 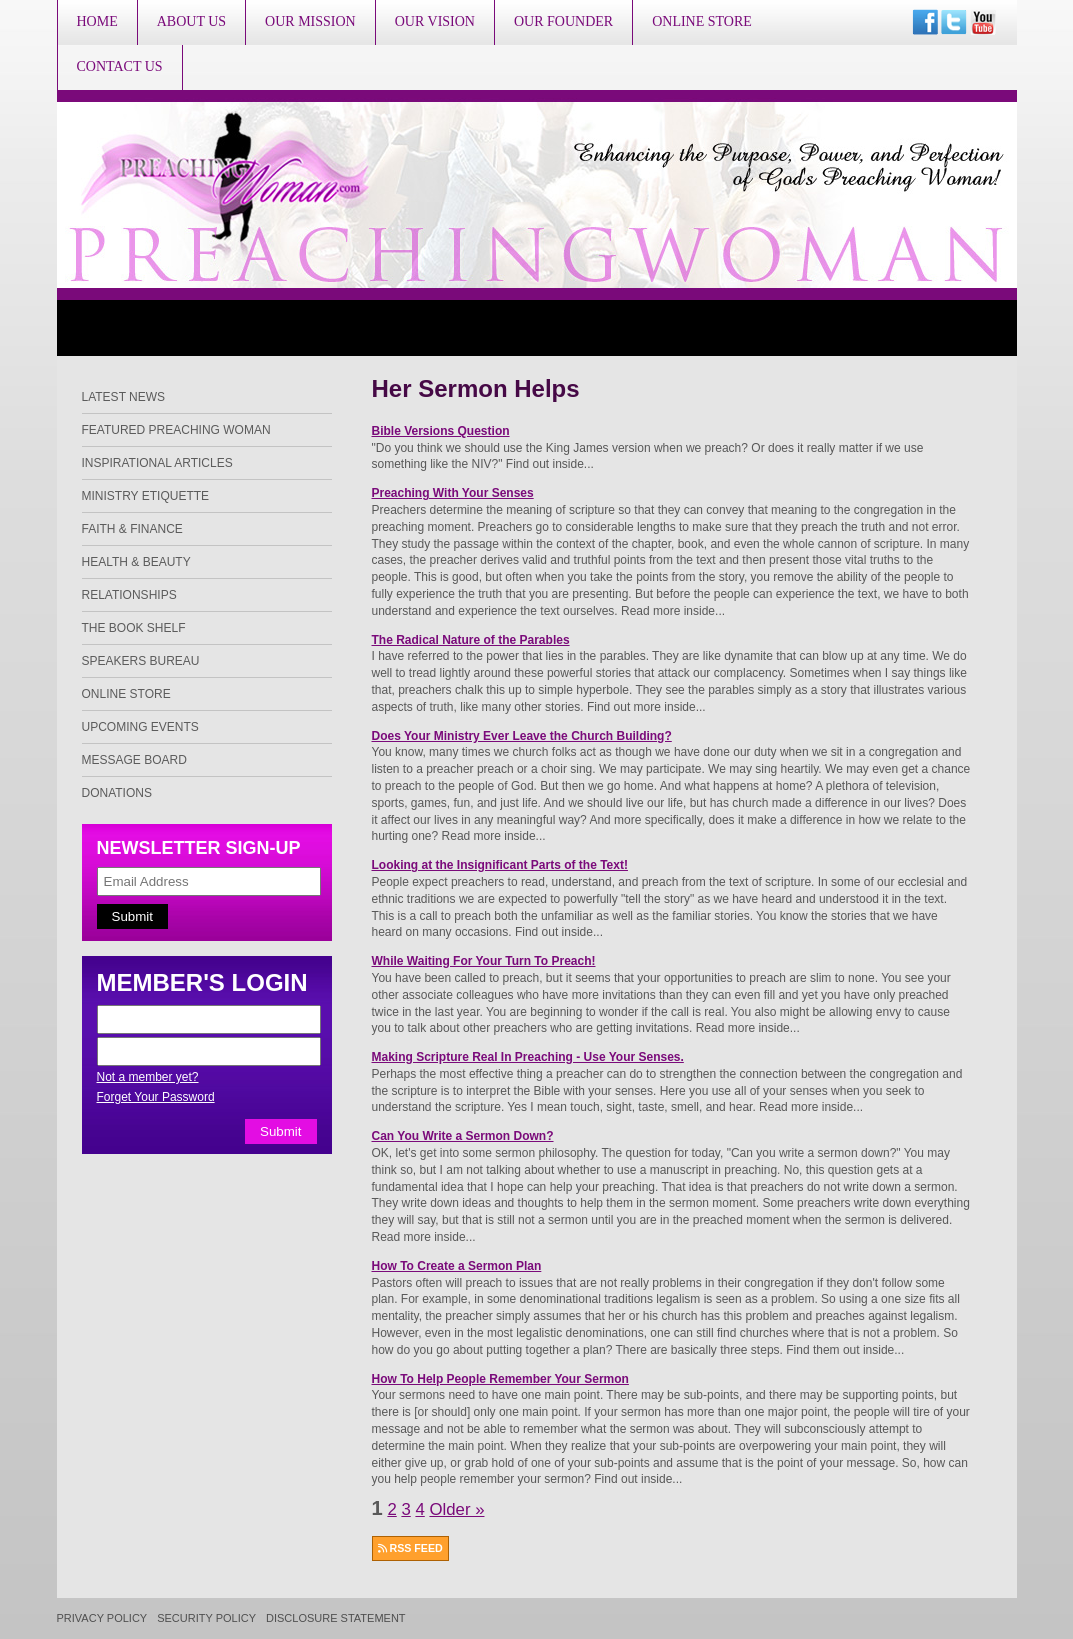 What do you see at coordinates (563, 21) in the screenshot?
I see `Our Founder` at bounding box center [563, 21].